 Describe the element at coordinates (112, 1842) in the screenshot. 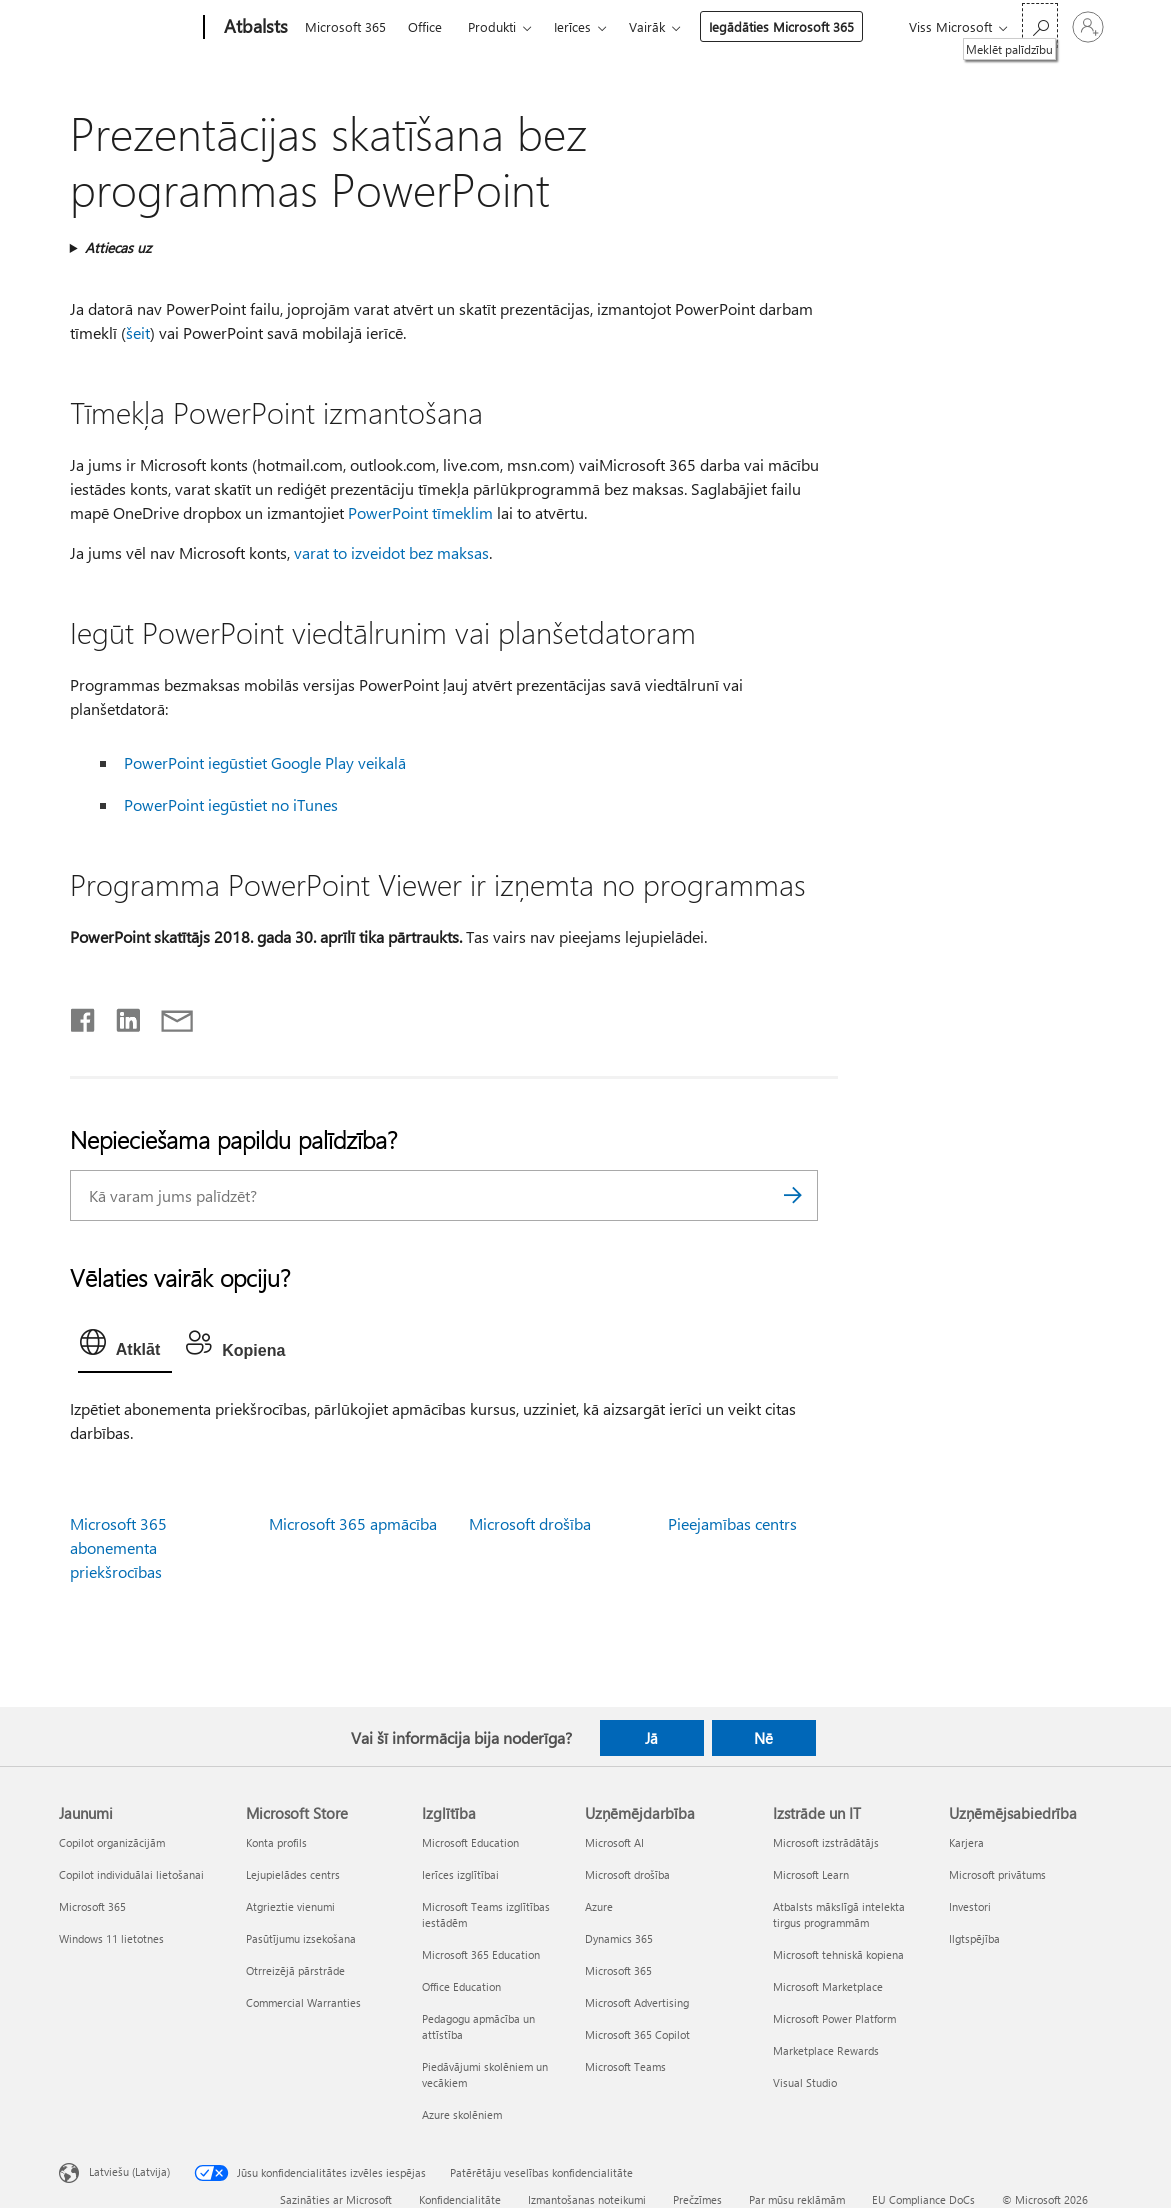

I see `Copilot organizācijām [Copilot organizācijām Jaunumi]` at that location.